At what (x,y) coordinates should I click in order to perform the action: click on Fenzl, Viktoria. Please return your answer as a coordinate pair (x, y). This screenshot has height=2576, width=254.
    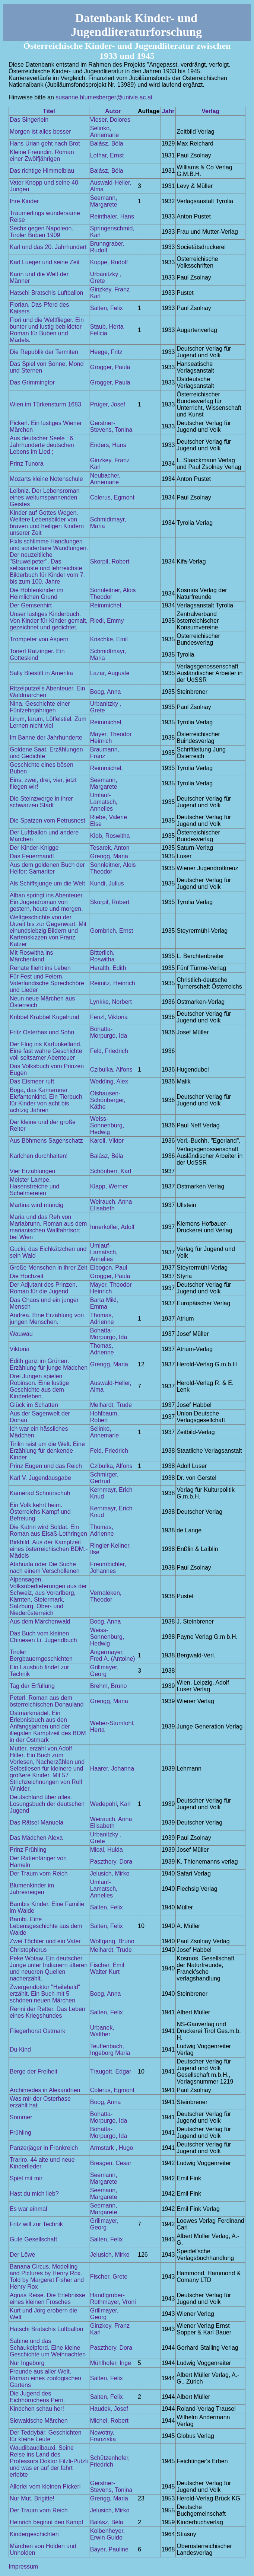
    Looking at the image, I should click on (109, 1017).